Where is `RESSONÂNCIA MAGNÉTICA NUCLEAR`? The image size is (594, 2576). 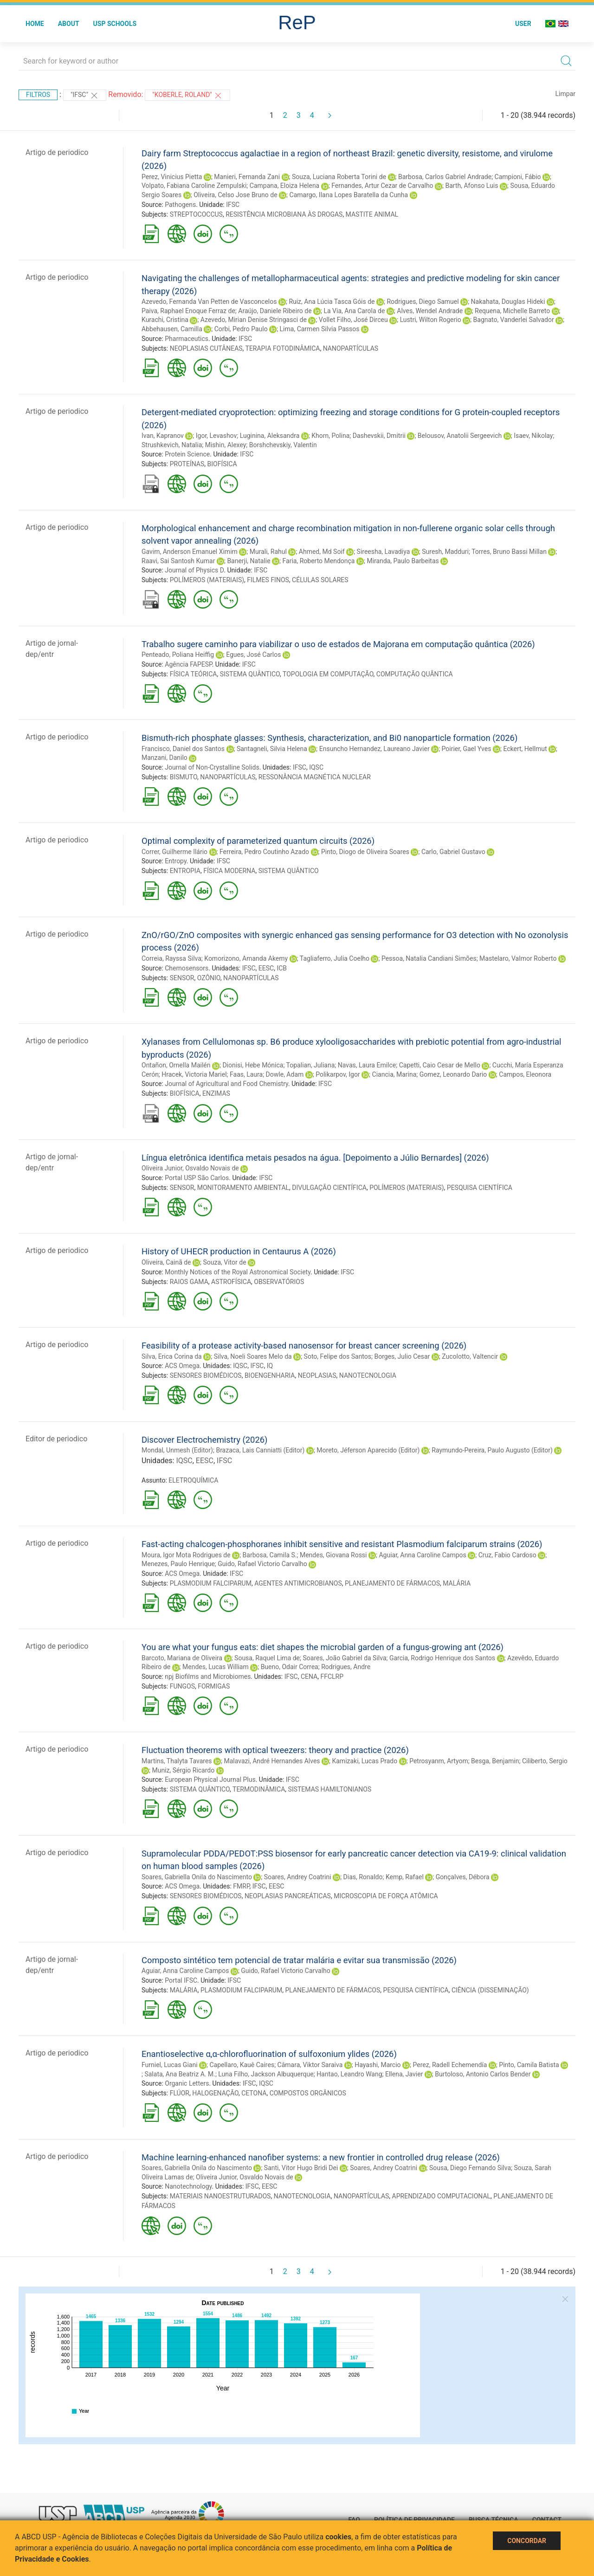
RESSONÂNCIA MAGNÉTICA NUCLEAR is located at coordinates (314, 777).